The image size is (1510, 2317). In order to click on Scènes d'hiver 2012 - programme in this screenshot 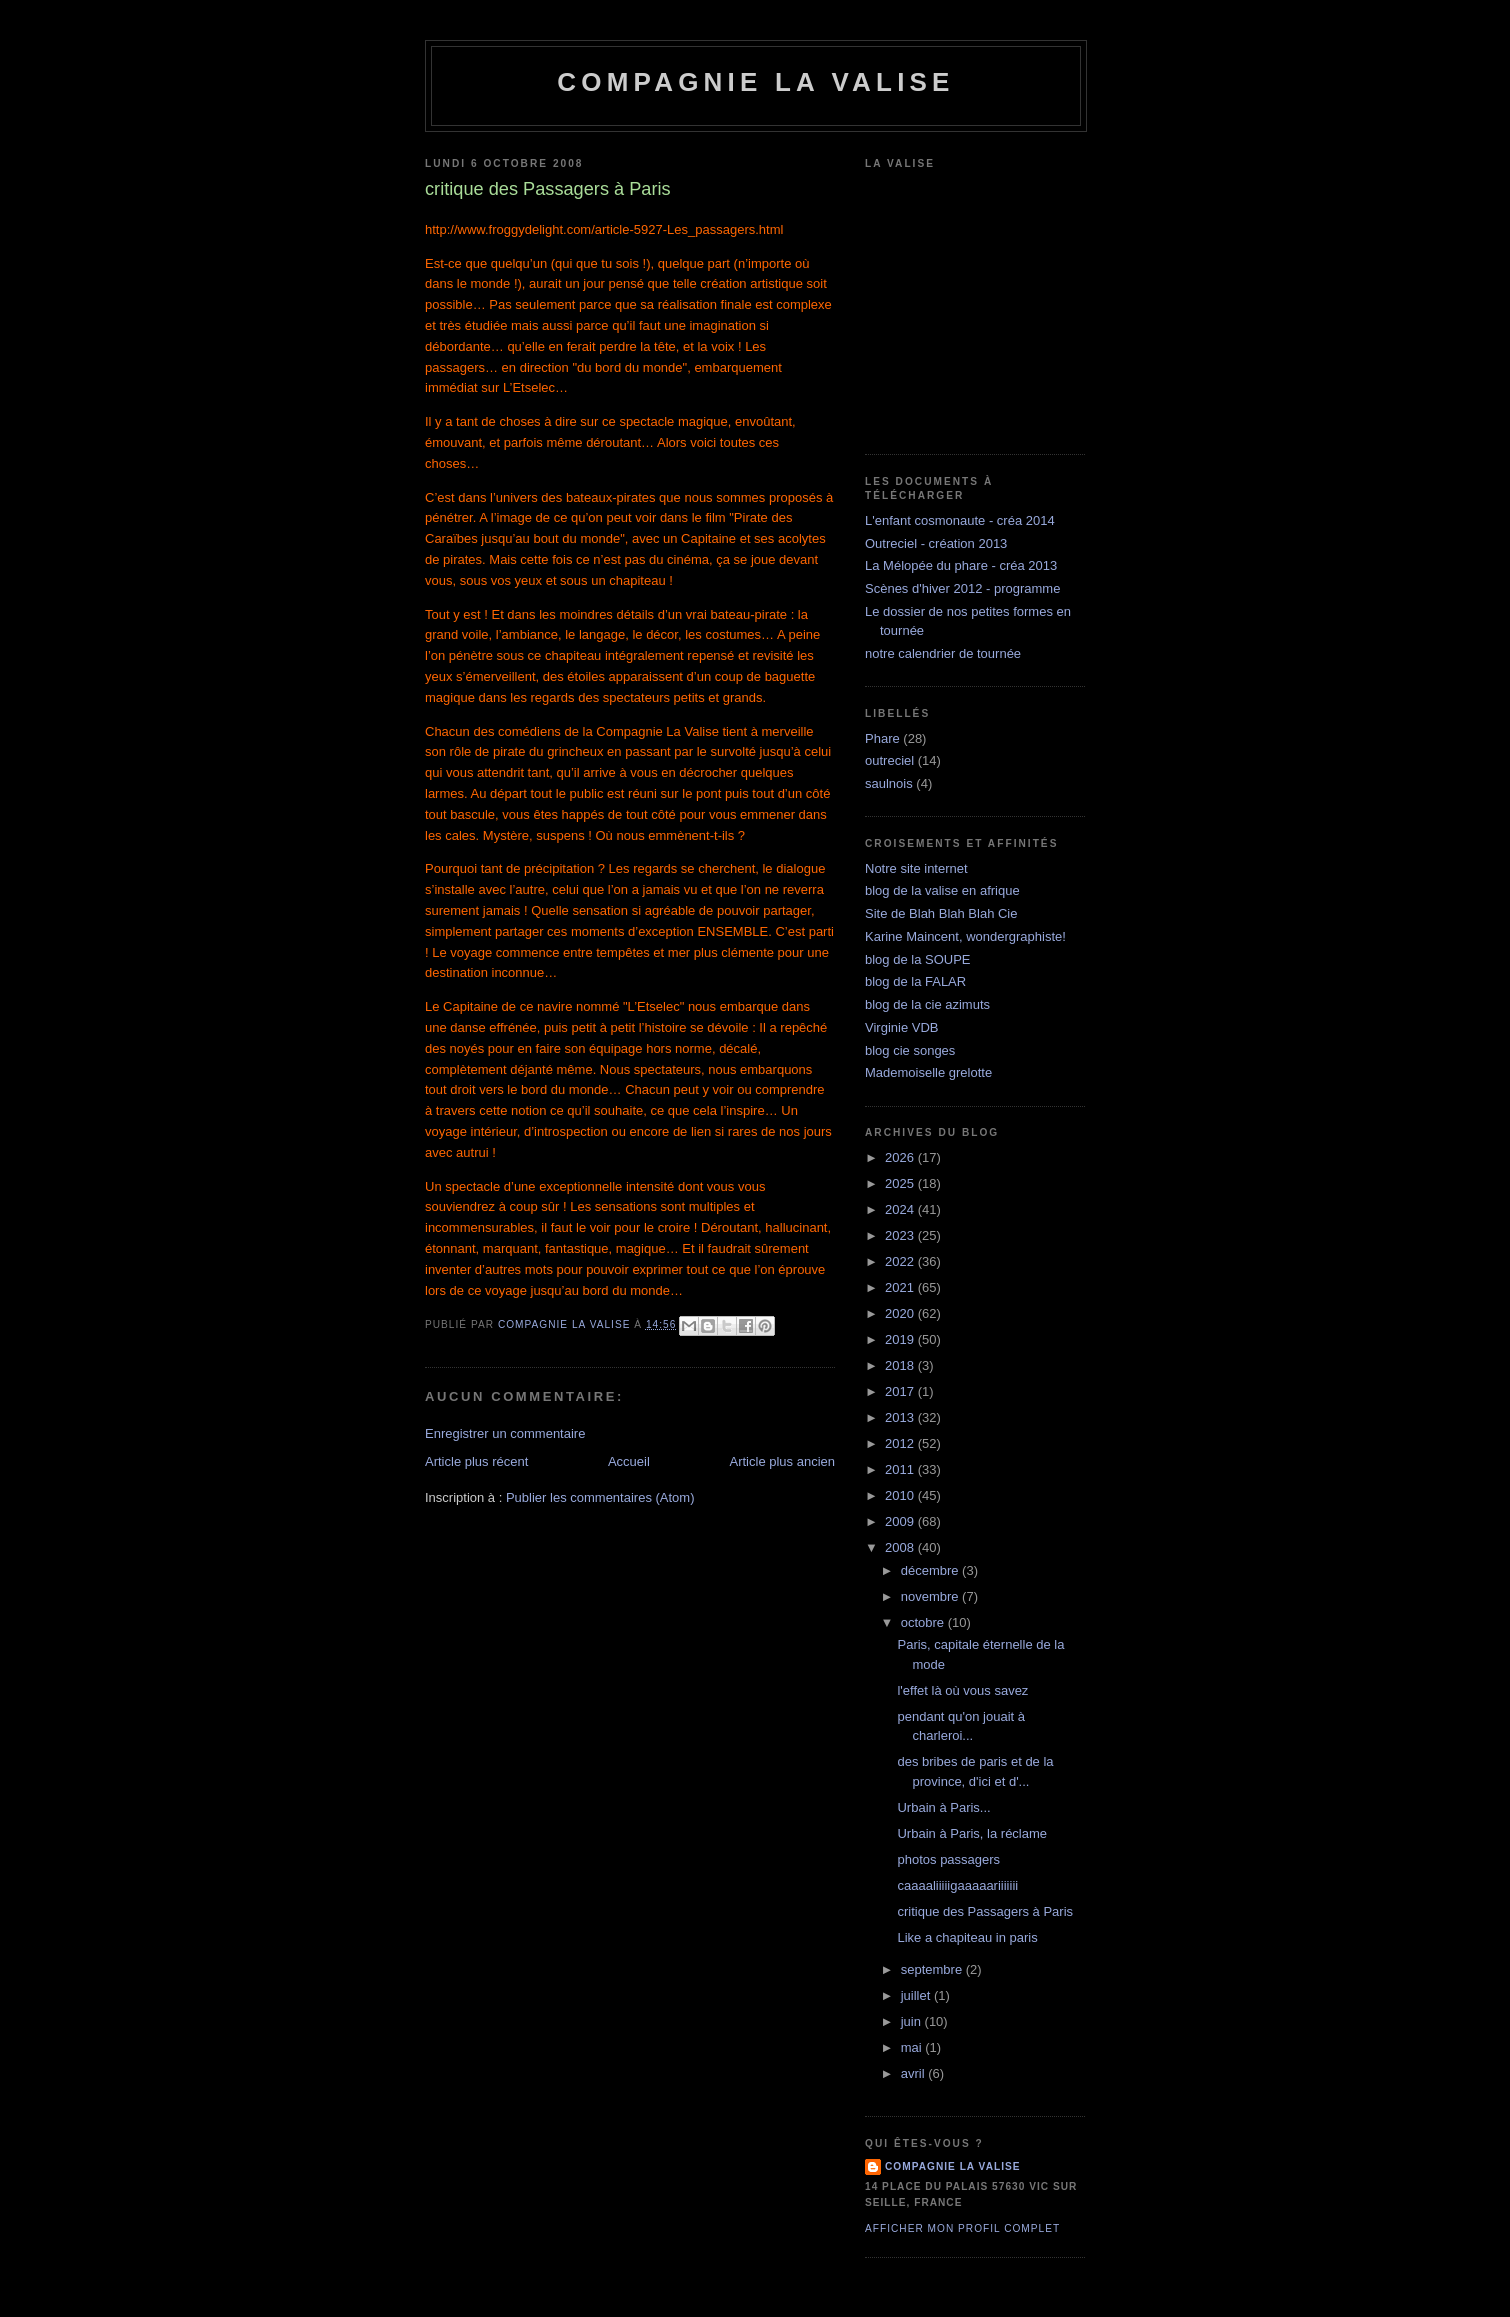, I will do `click(962, 588)`.